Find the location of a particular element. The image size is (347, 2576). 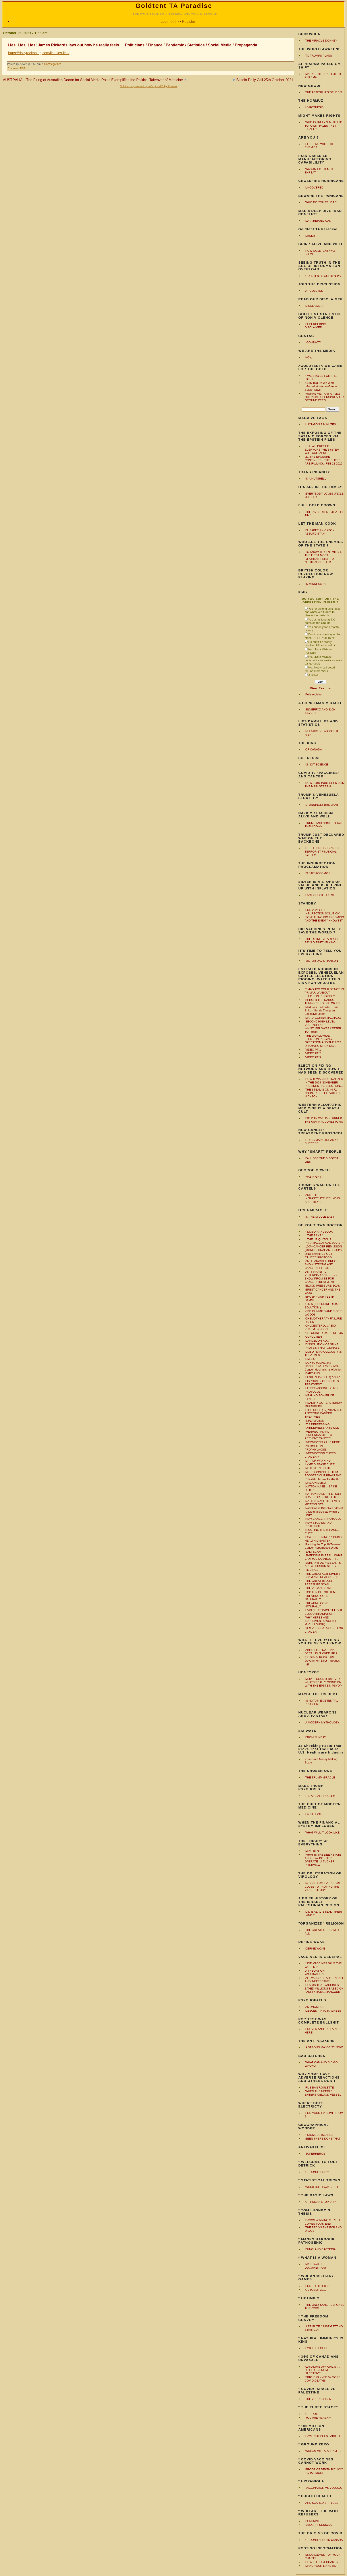

UVBI ( ULTRAVIOLET LIGHT BLOOD IRRADIATION ) is located at coordinates (324, 1612).